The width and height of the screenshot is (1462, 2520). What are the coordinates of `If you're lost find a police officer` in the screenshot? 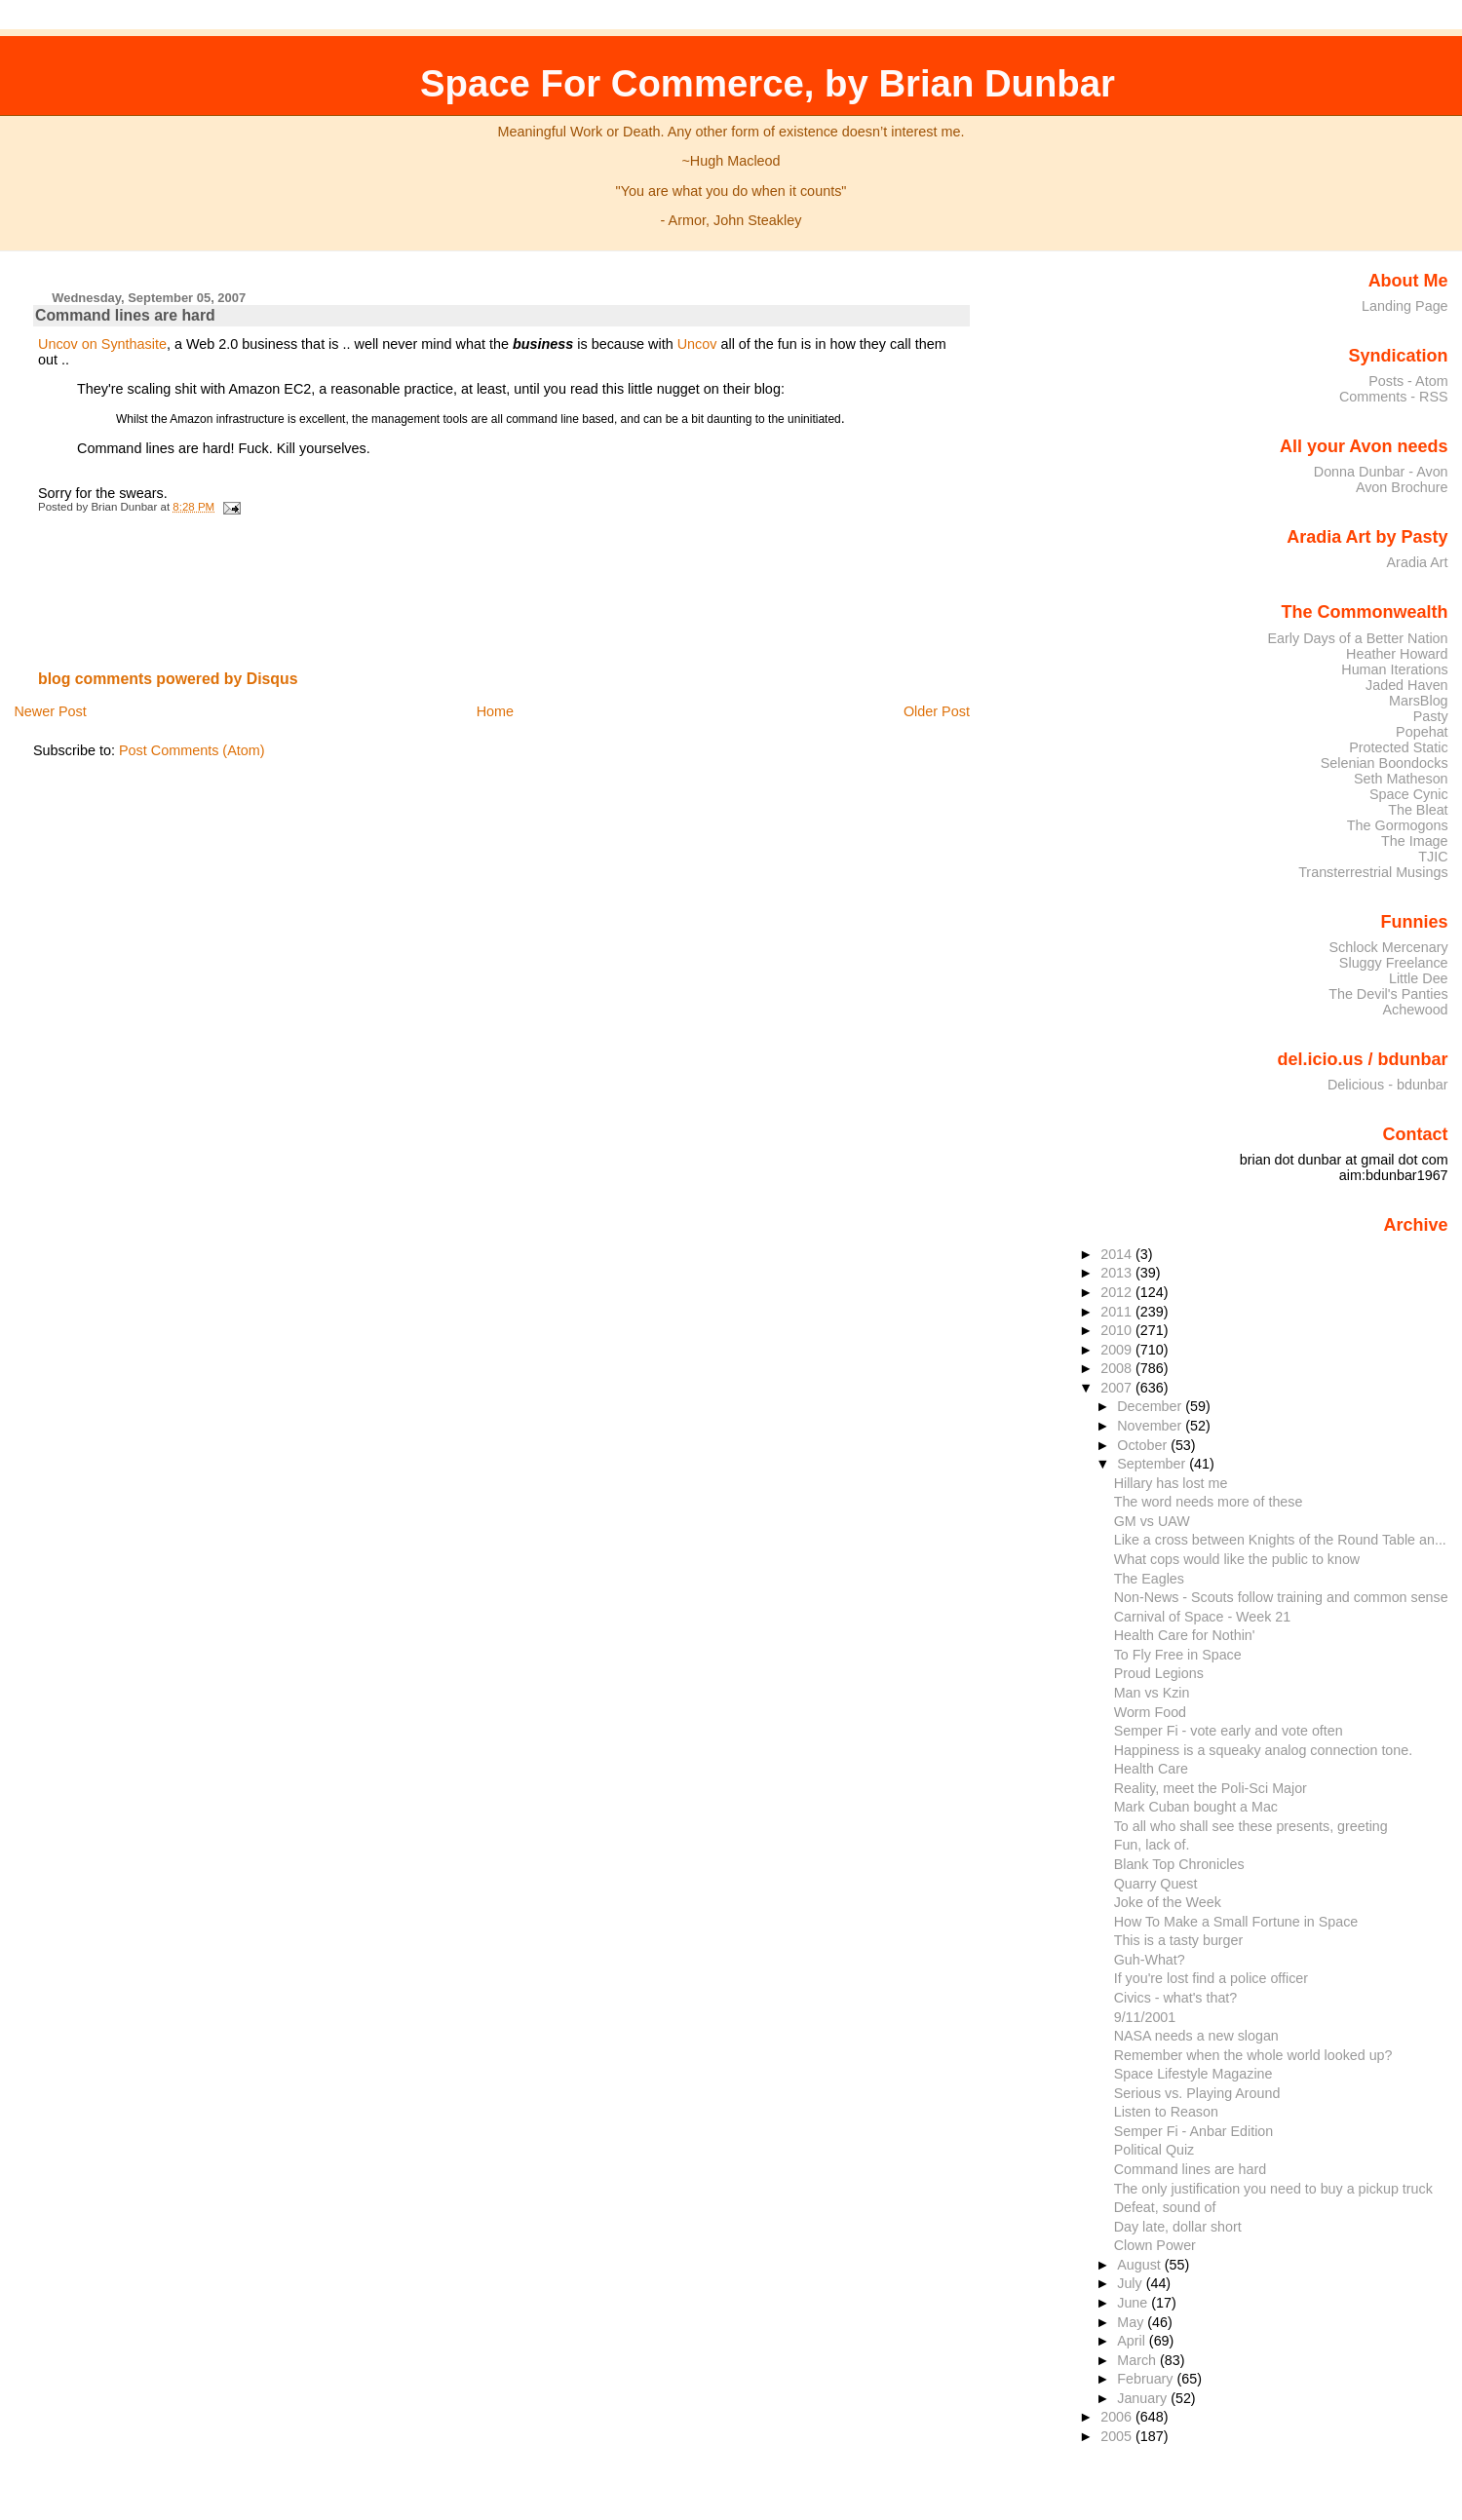 It's located at (1211, 1978).